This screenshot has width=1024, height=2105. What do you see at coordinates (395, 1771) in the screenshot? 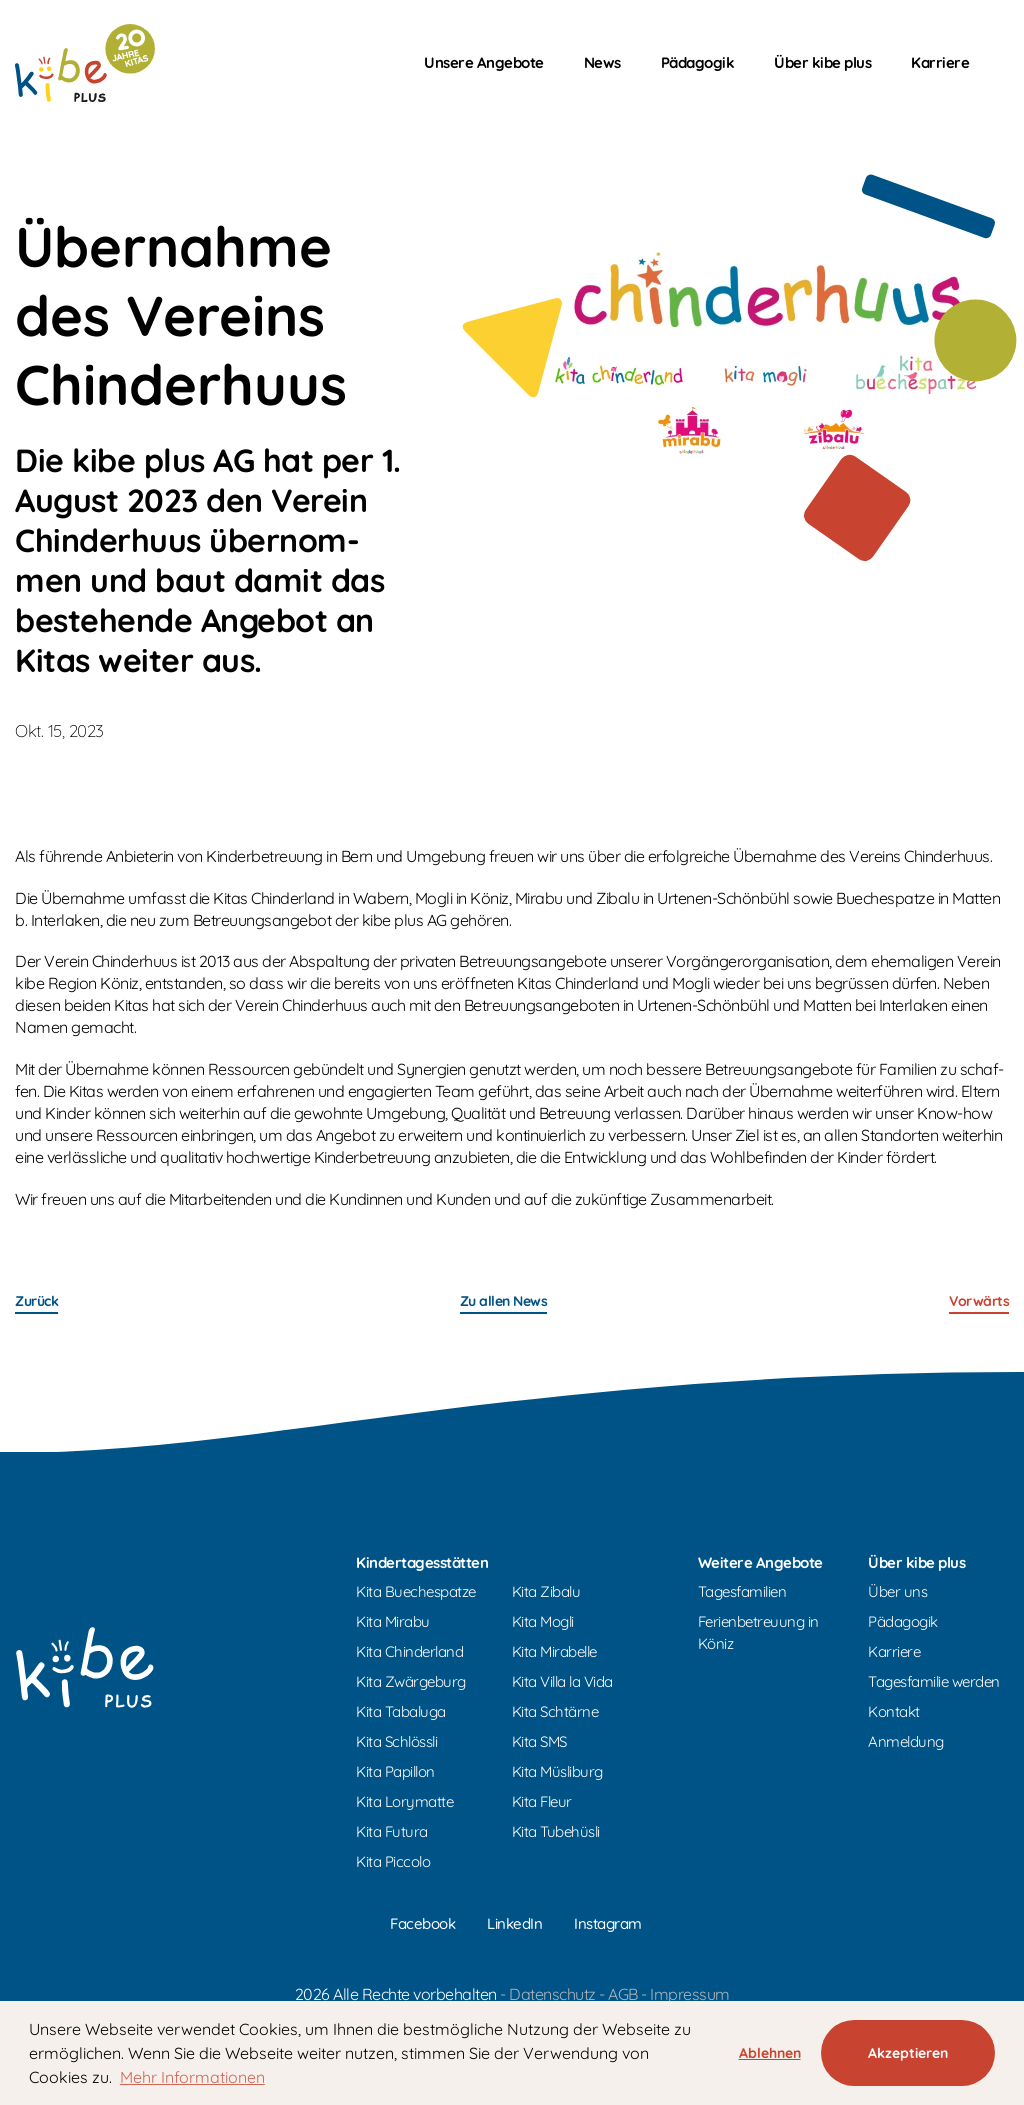
I see `Kita Papillon` at bounding box center [395, 1771].